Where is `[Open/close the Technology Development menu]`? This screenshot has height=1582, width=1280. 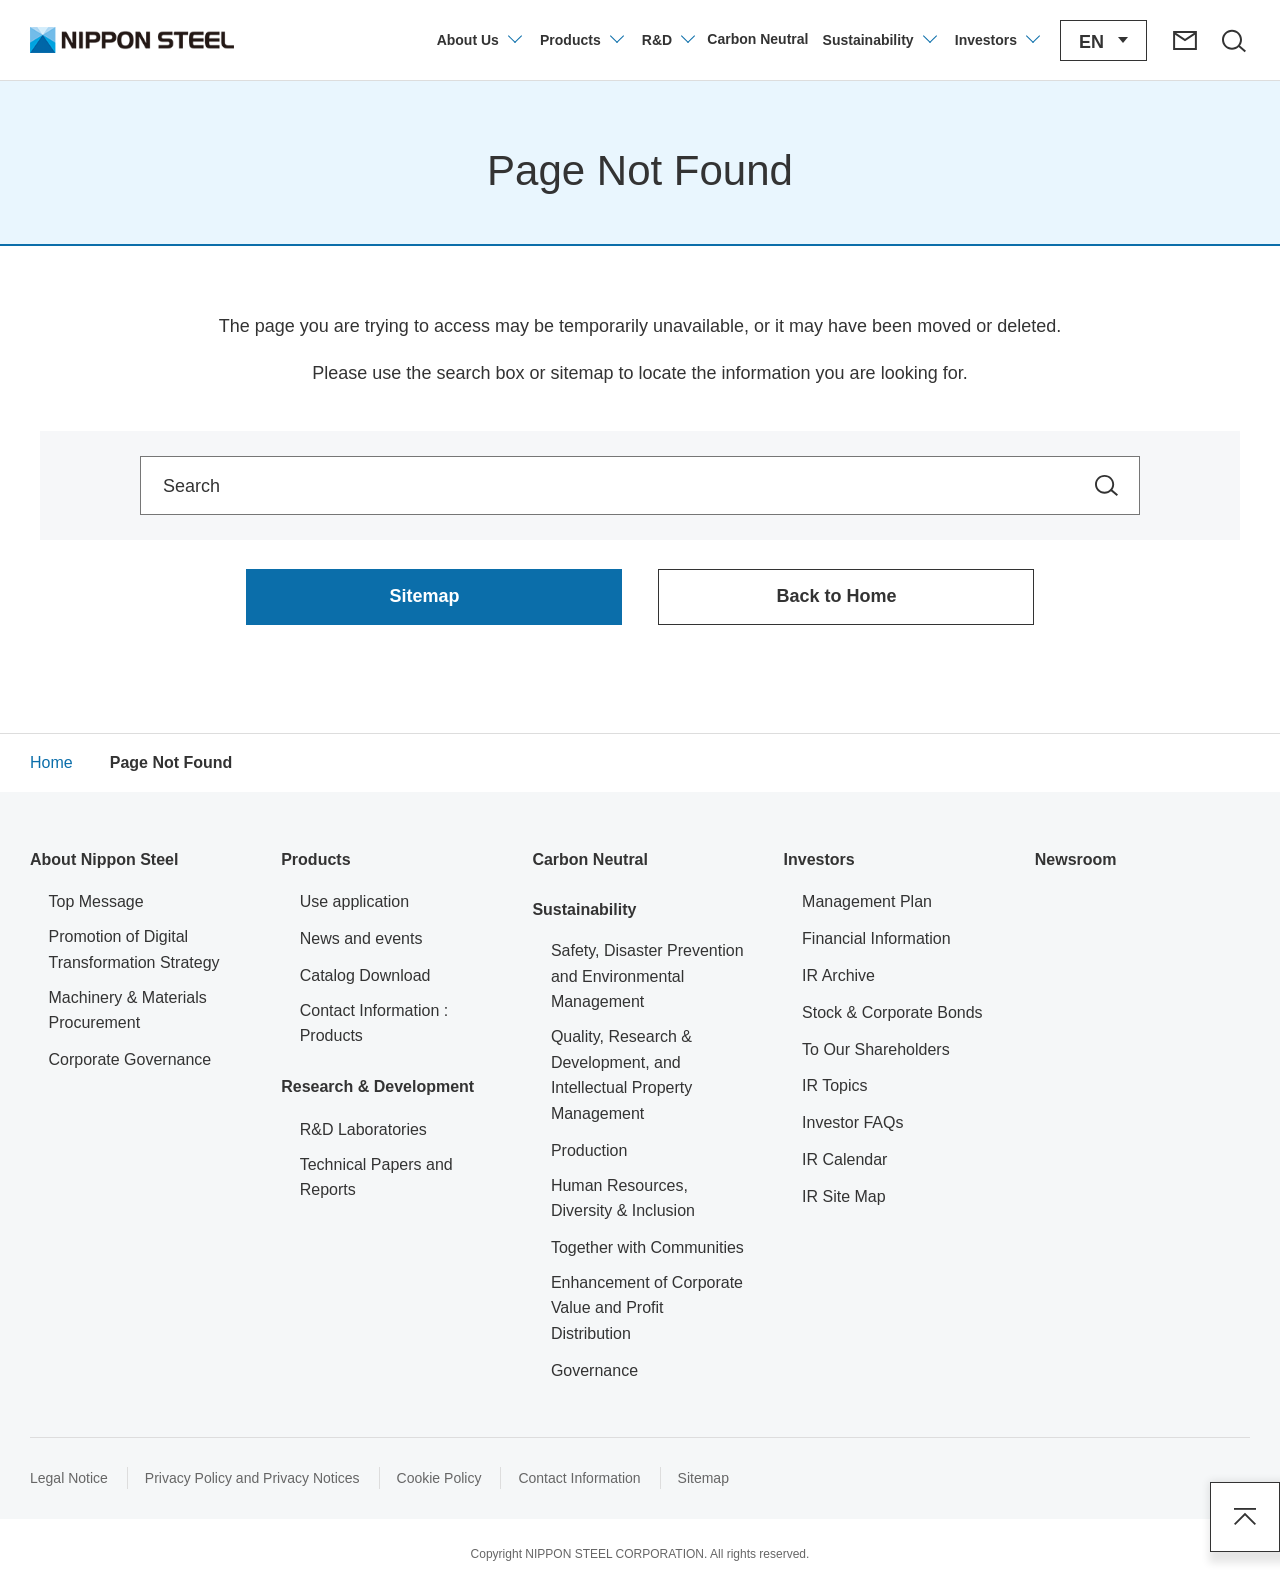 [Open/close the Technology Development menu] is located at coordinates (667, 40).